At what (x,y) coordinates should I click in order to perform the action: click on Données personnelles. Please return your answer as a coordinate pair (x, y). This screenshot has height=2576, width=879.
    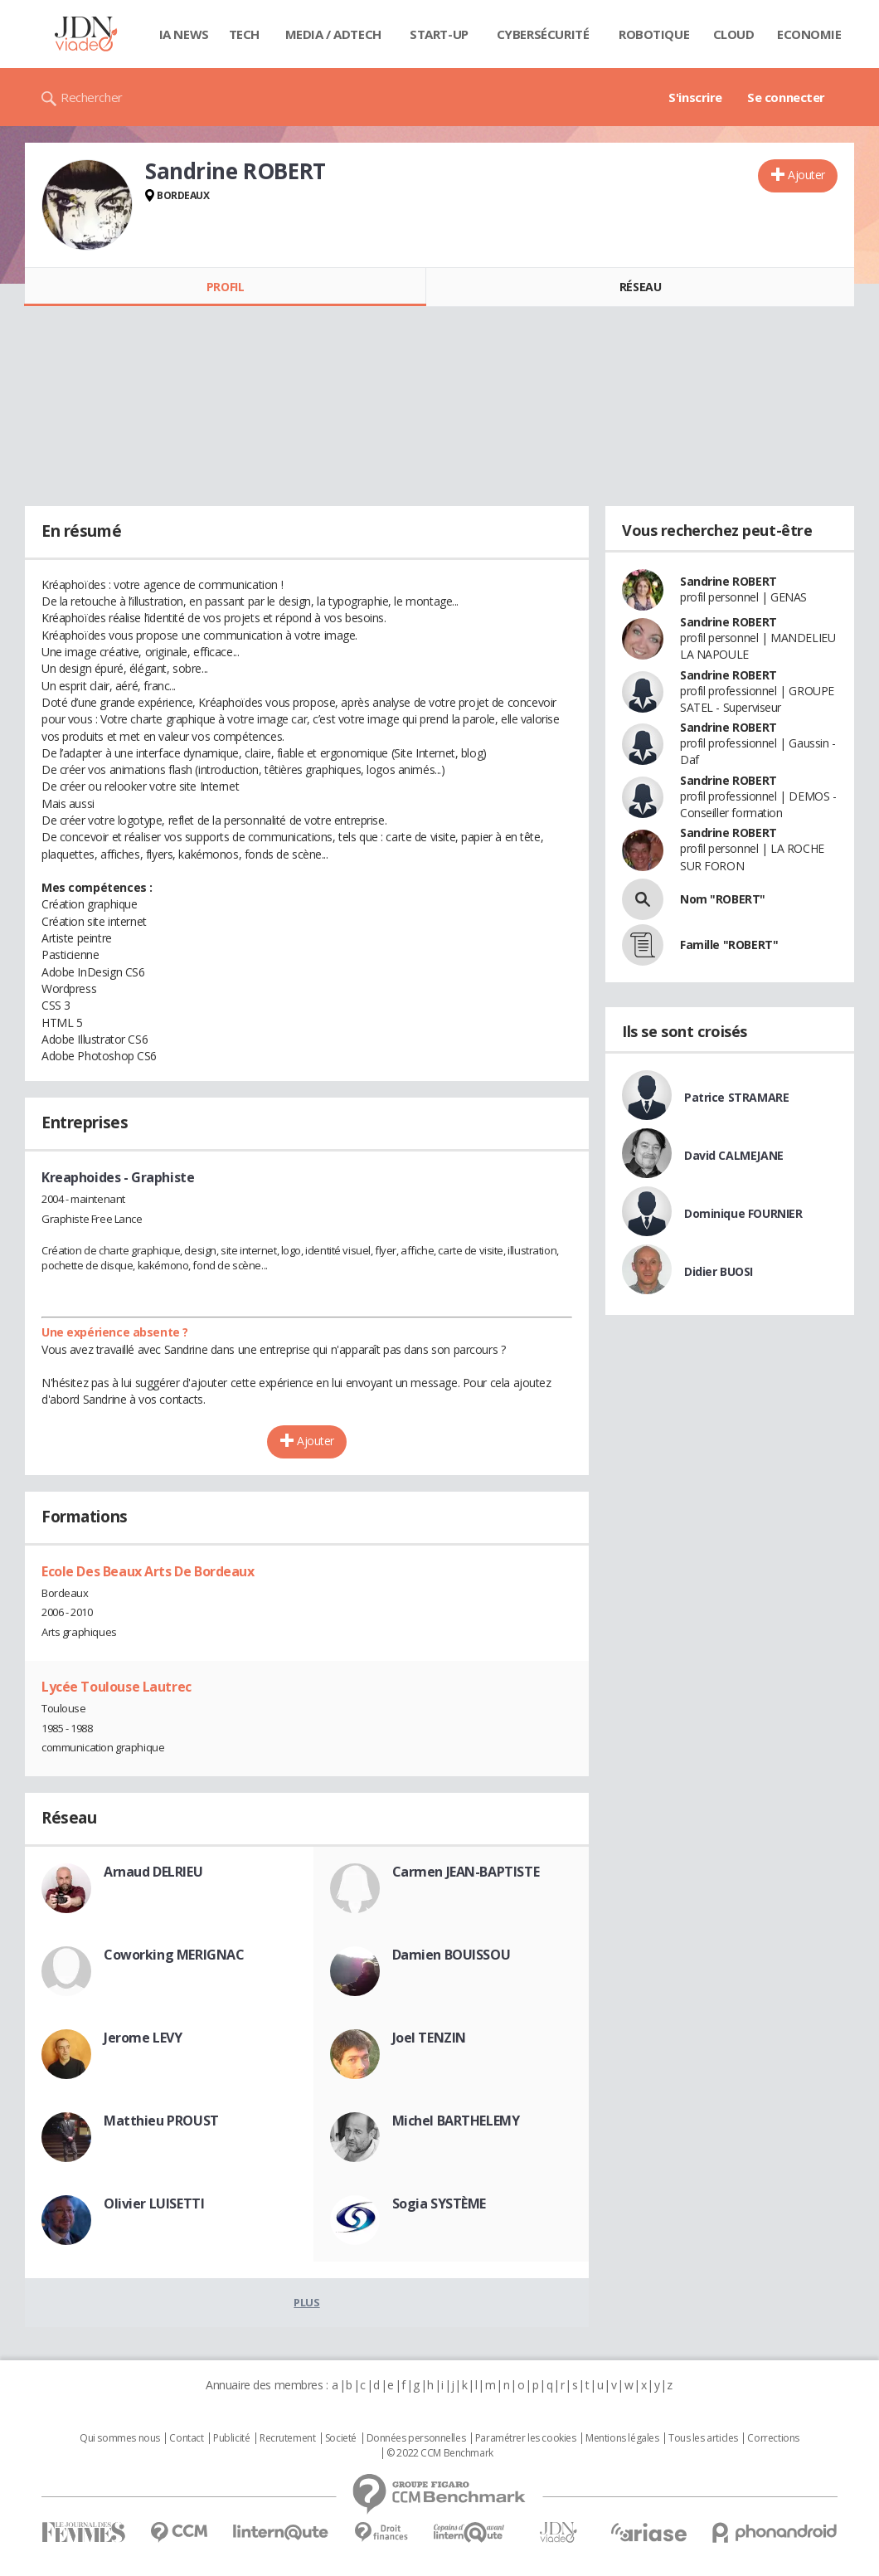
    Looking at the image, I should click on (416, 2438).